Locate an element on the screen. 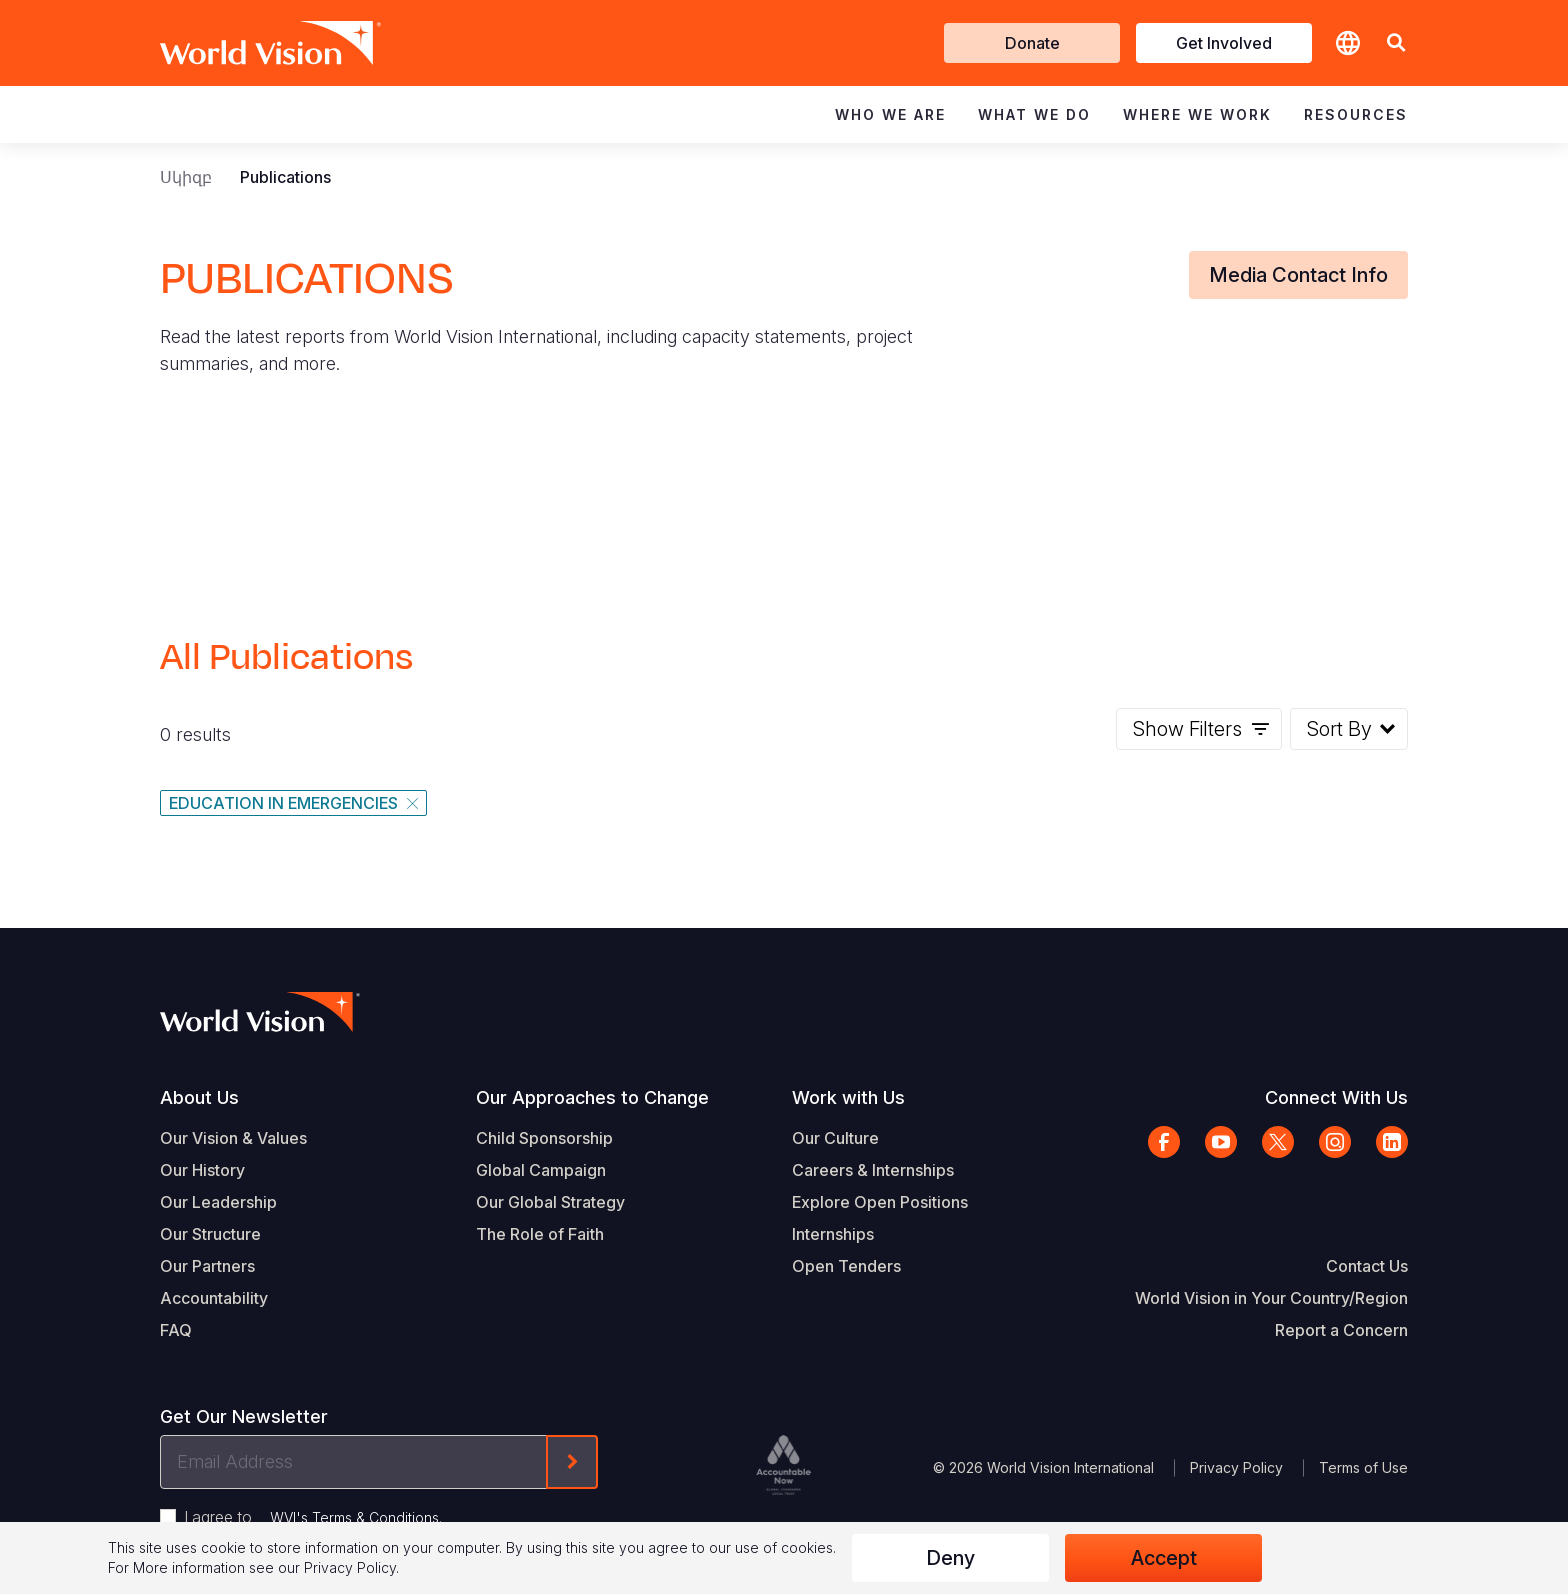 This screenshot has width=1568, height=1594. Publications is located at coordinates (285, 177).